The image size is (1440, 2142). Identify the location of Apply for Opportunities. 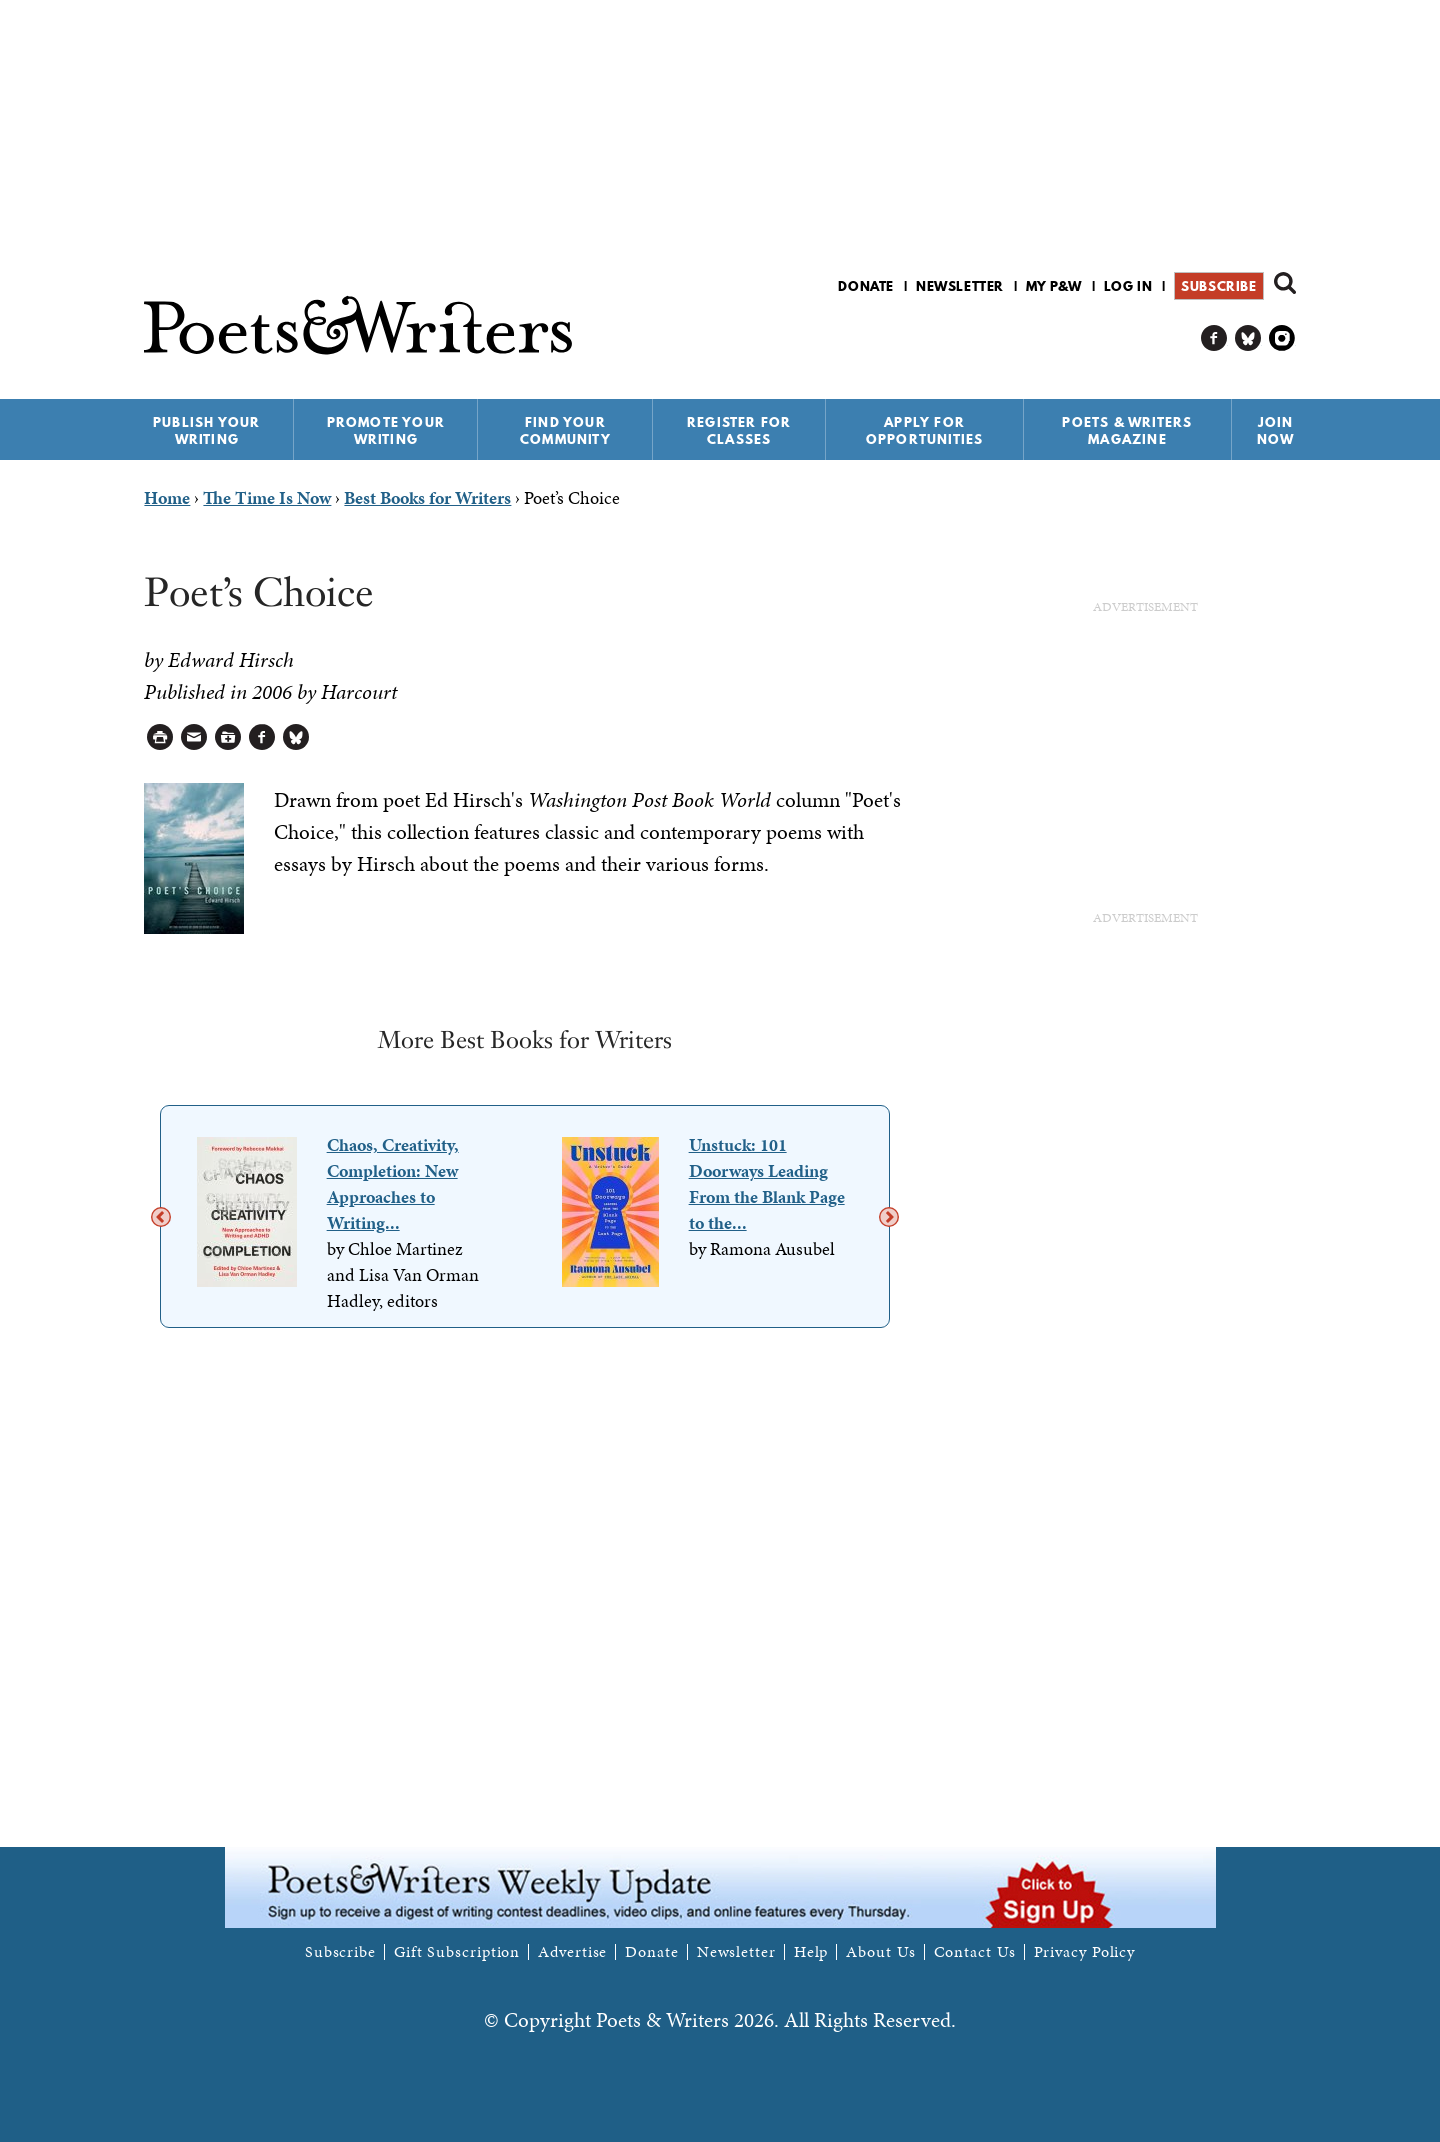
(925, 430).